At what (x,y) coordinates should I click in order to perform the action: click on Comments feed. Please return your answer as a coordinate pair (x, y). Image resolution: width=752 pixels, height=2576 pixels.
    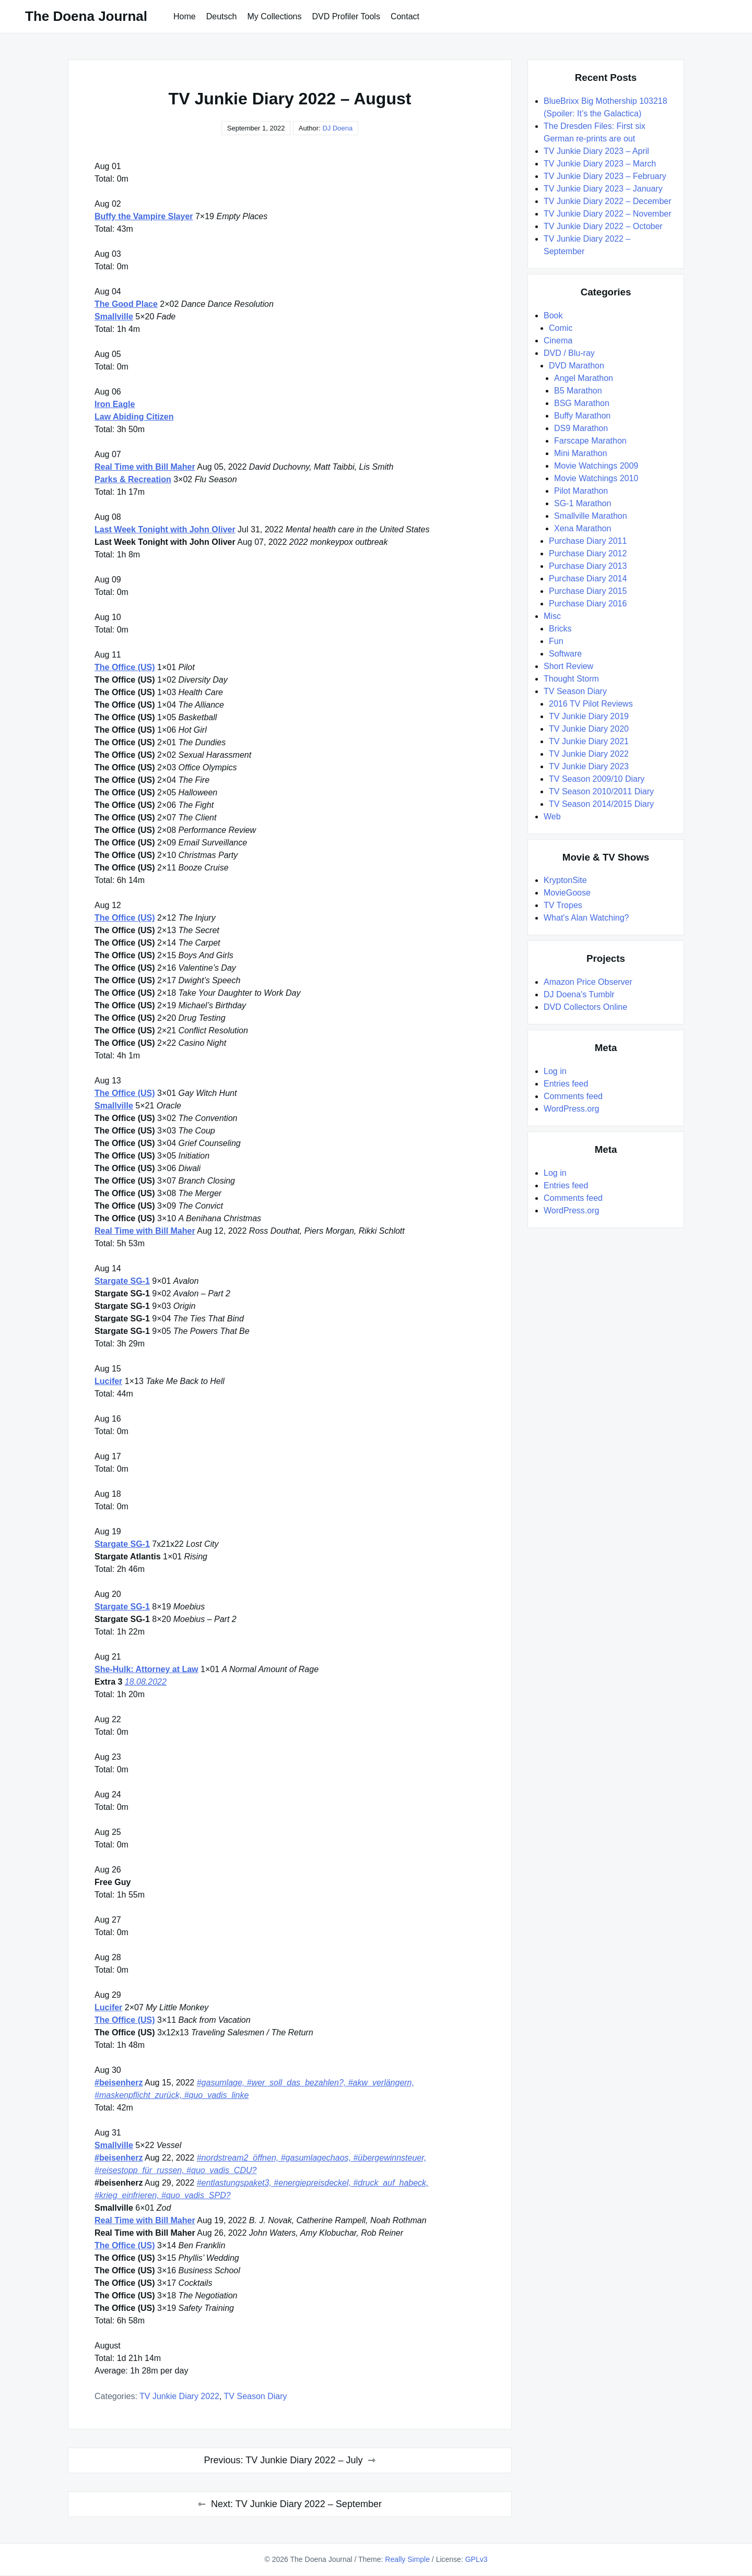
    Looking at the image, I should click on (573, 1096).